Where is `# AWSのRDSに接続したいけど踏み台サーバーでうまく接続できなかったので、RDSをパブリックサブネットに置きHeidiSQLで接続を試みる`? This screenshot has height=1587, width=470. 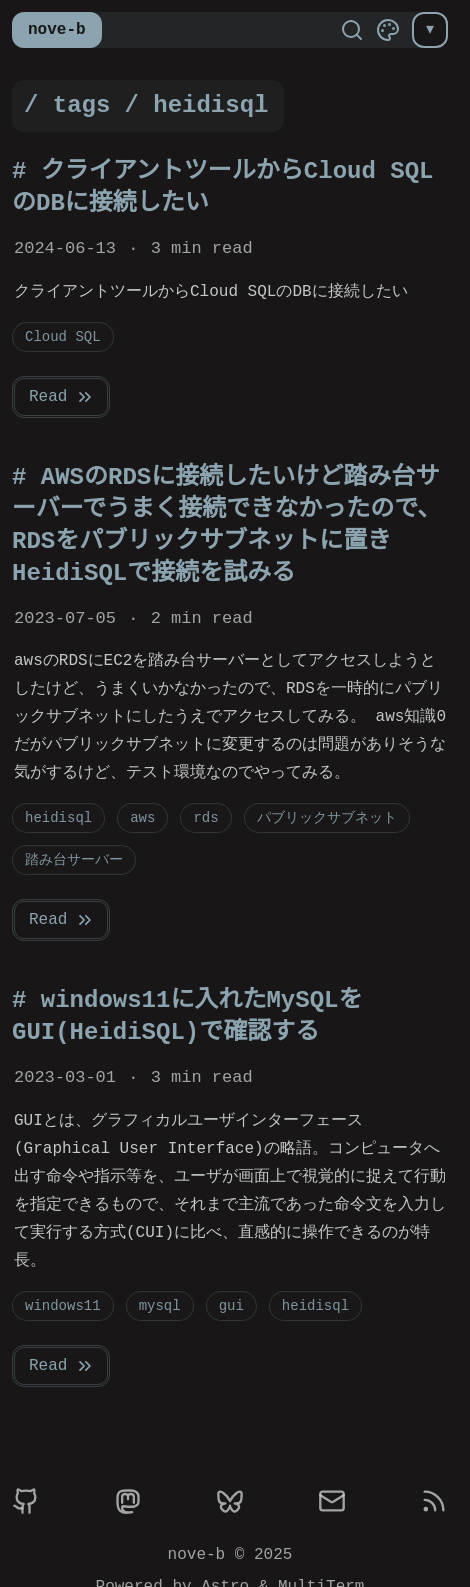
# AWSのRDSに接続したいけど踏み台サーバーでうまく接続できなかったので、RDSをパブリックサブネットに置きHeidiSQLで接続を試みる is located at coordinates (226, 525).